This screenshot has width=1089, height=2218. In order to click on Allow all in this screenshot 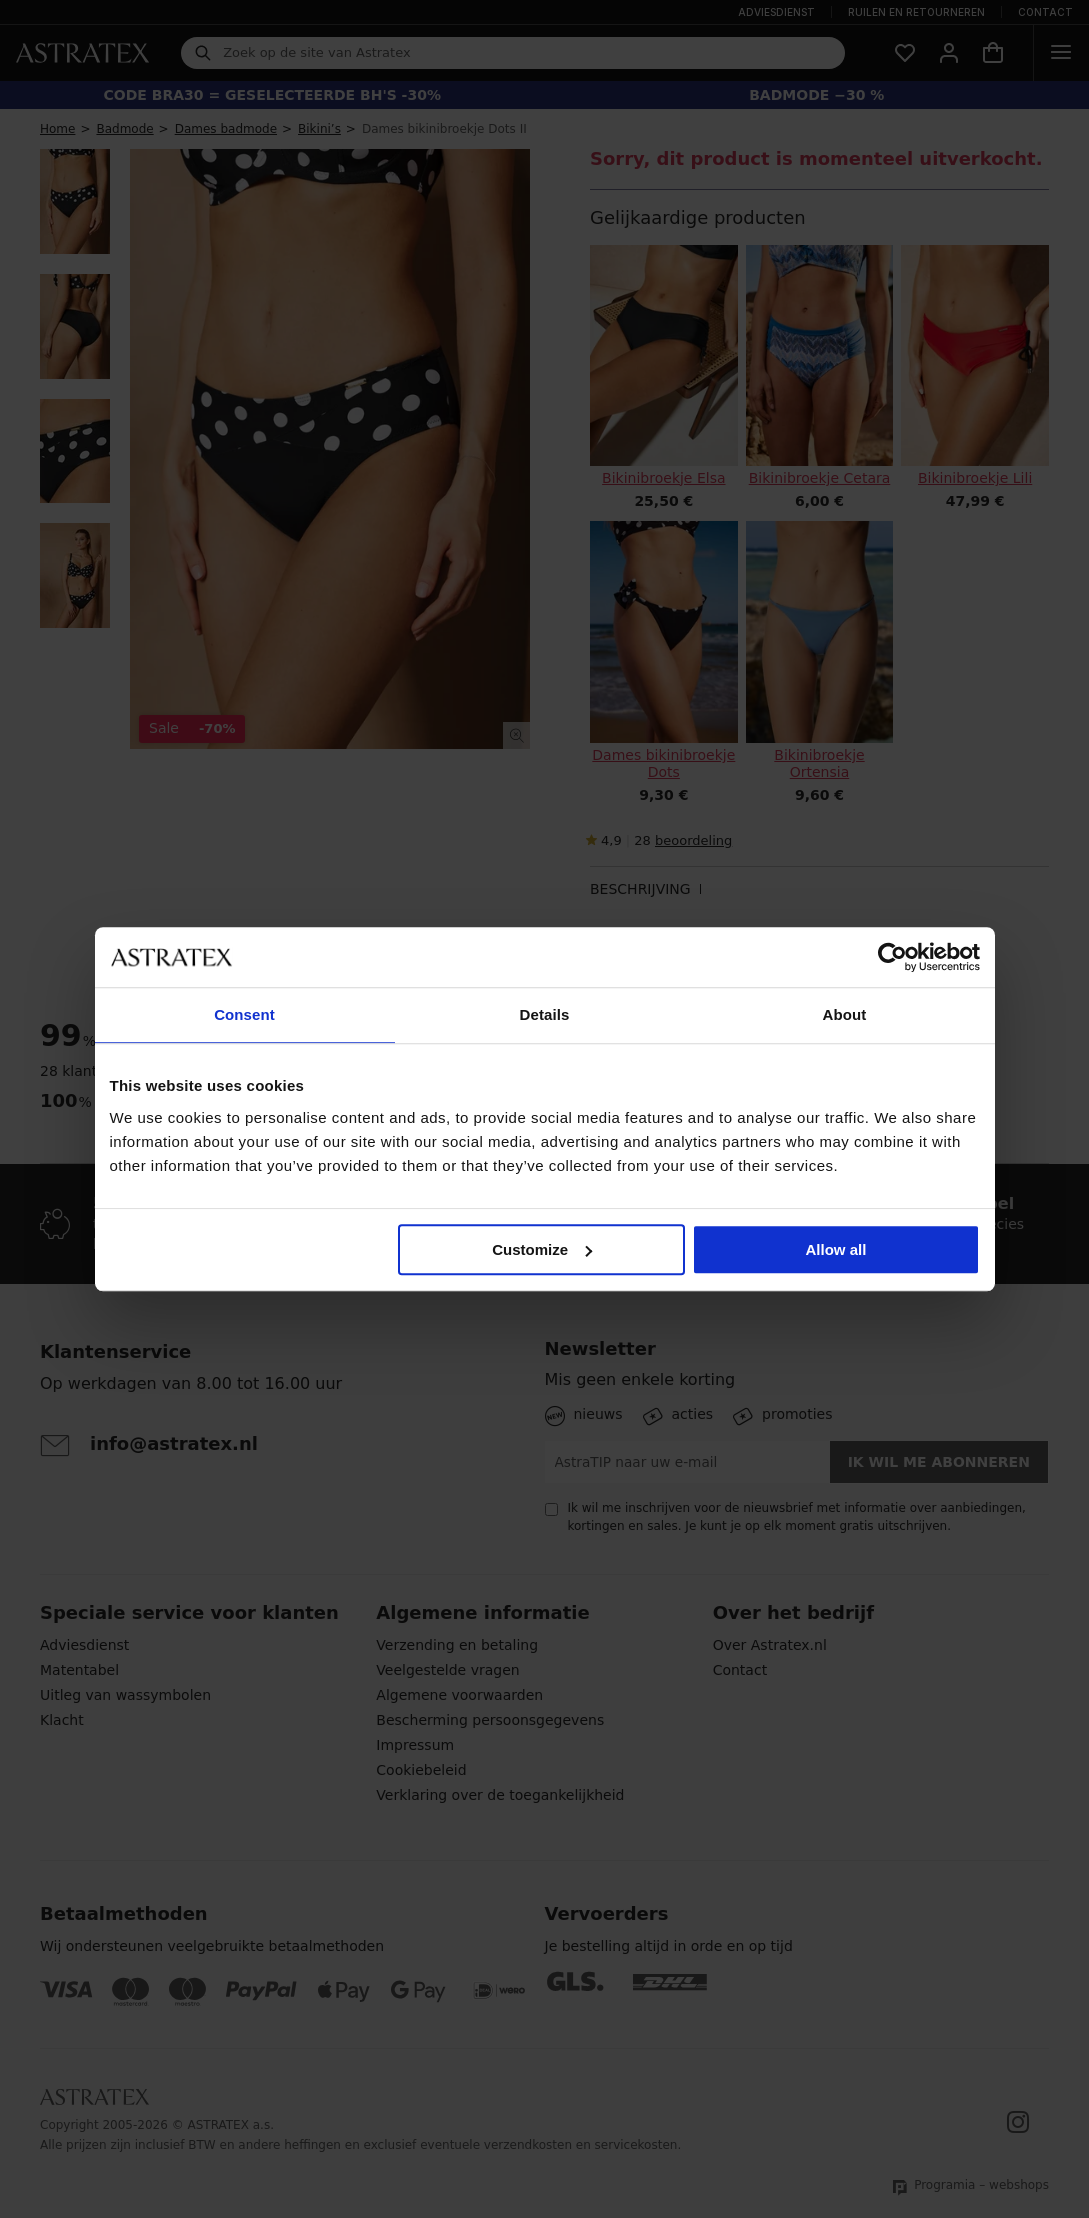, I will do `click(836, 1249)`.